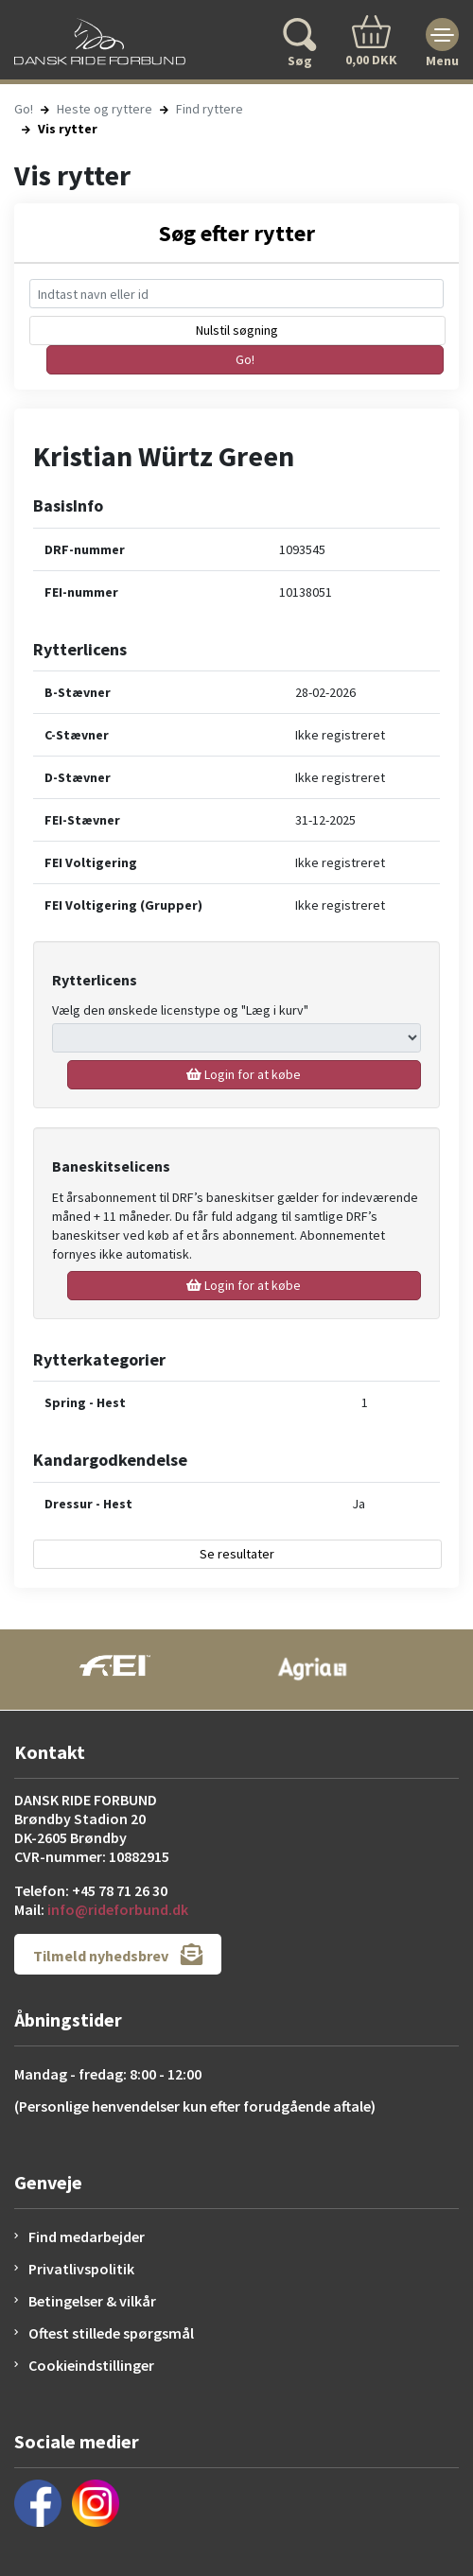 This screenshot has height=2576, width=473. Describe the element at coordinates (237, 330) in the screenshot. I see `Nulstil søgning` at that location.